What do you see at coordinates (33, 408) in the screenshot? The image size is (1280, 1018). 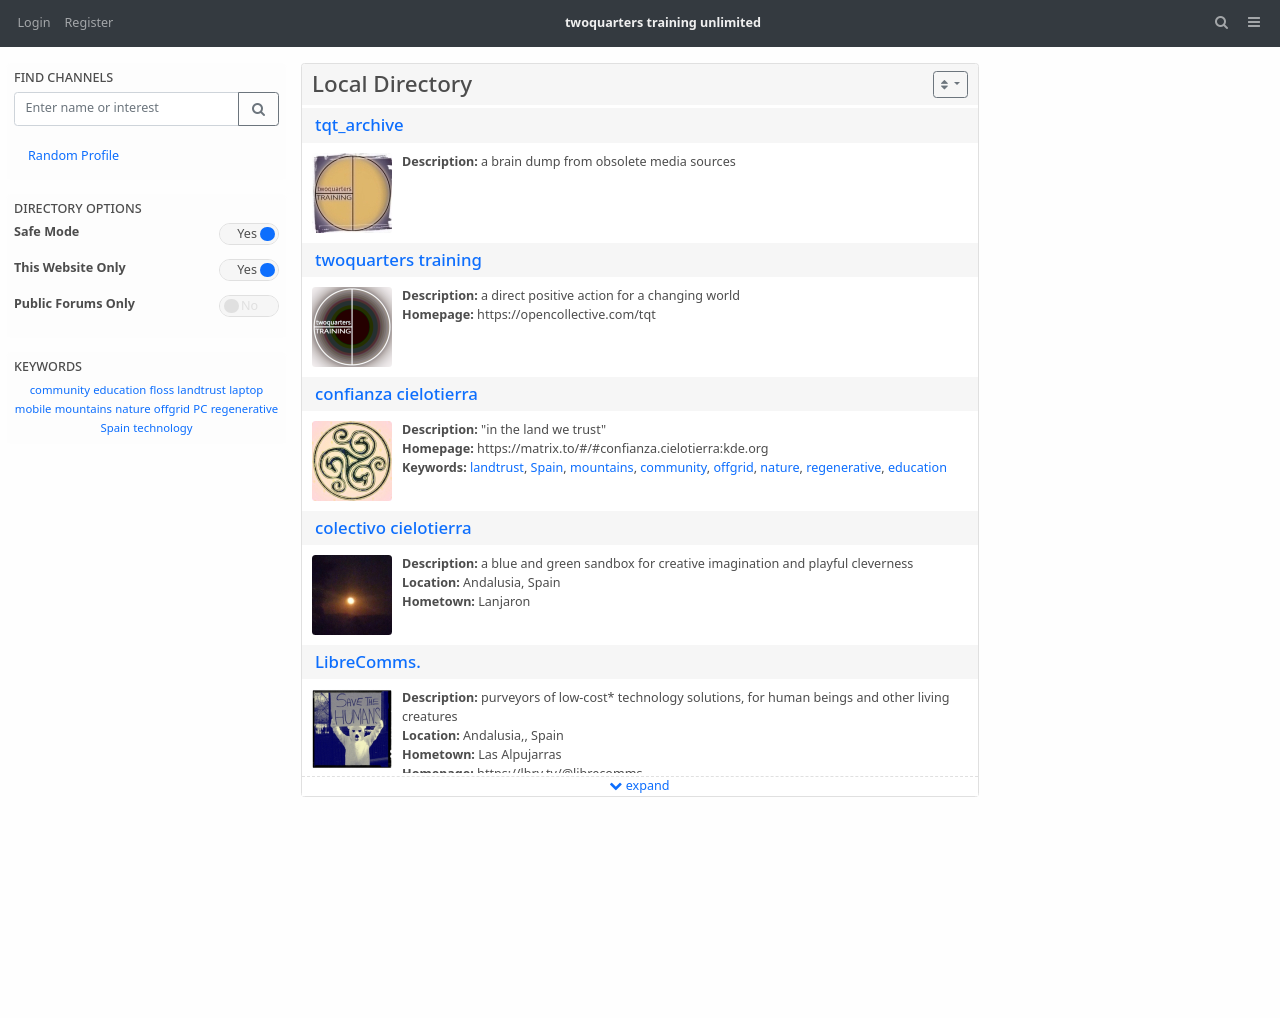 I see `mobile` at bounding box center [33, 408].